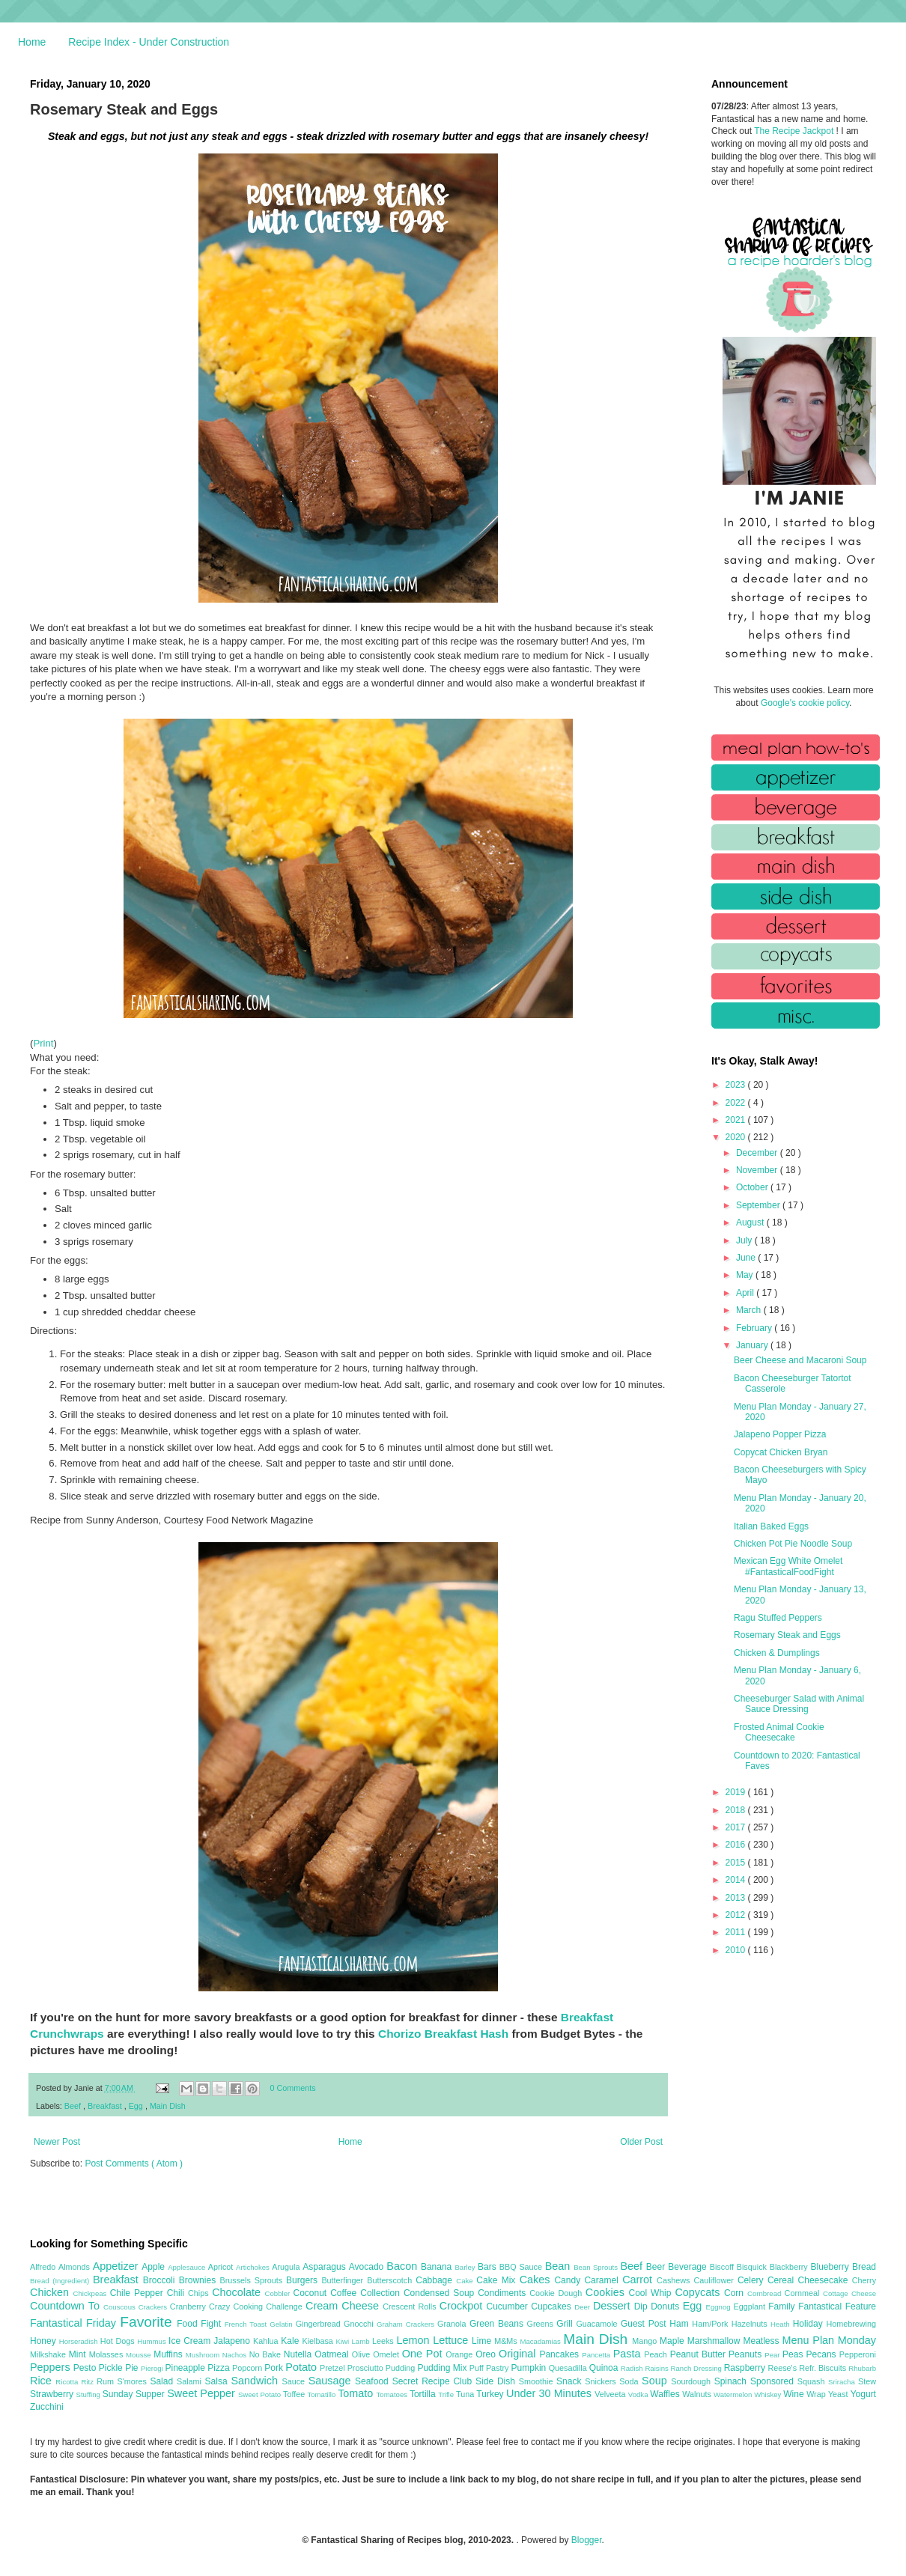 Image resolution: width=906 pixels, height=2576 pixels. Describe the element at coordinates (711, 2323) in the screenshot. I see `Ham/Pork` at that location.